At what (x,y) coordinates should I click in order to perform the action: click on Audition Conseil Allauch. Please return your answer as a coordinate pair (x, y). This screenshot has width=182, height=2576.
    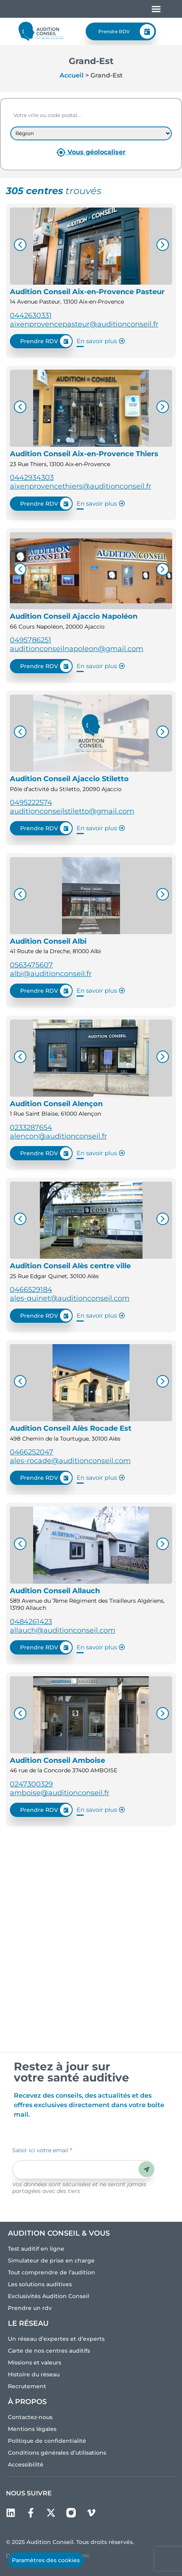
    Looking at the image, I should click on (55, 1590).